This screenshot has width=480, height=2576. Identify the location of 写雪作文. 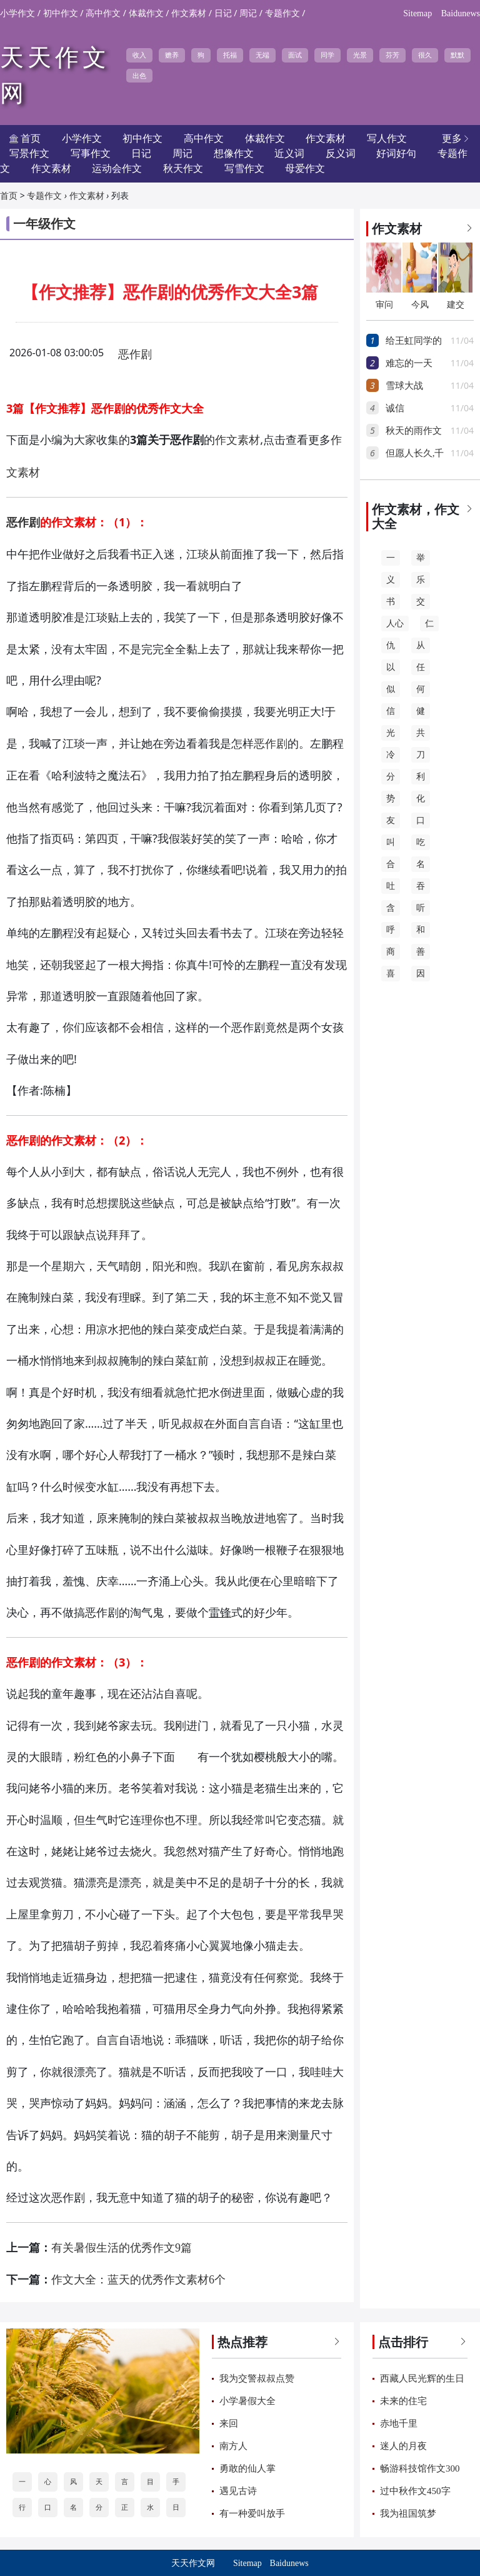
(244, 168).